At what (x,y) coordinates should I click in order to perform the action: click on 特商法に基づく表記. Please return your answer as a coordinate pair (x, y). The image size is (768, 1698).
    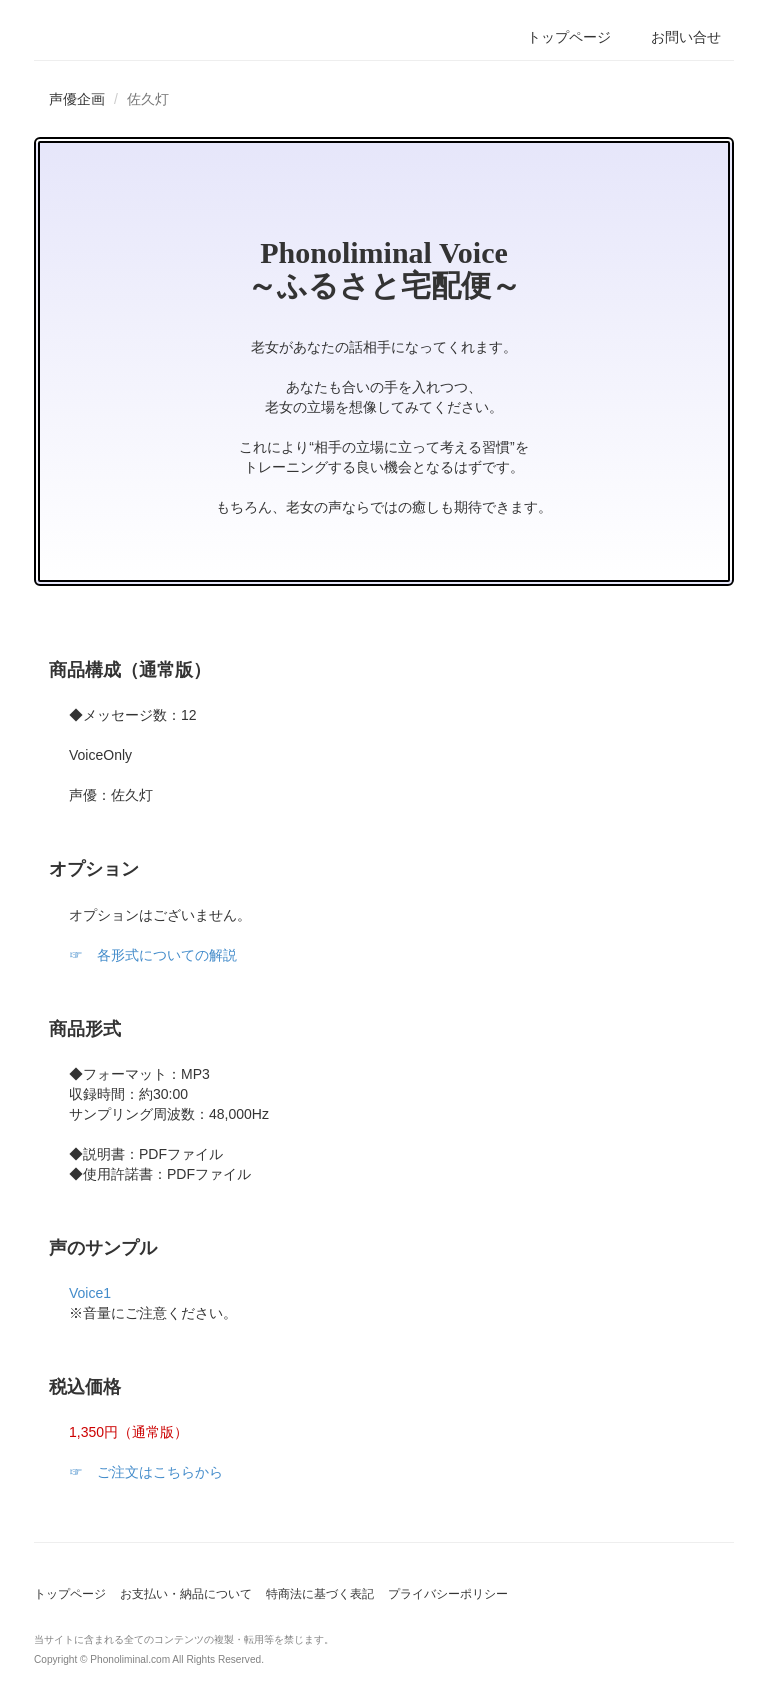
    Looking at the image, I should click on (320, 1594).